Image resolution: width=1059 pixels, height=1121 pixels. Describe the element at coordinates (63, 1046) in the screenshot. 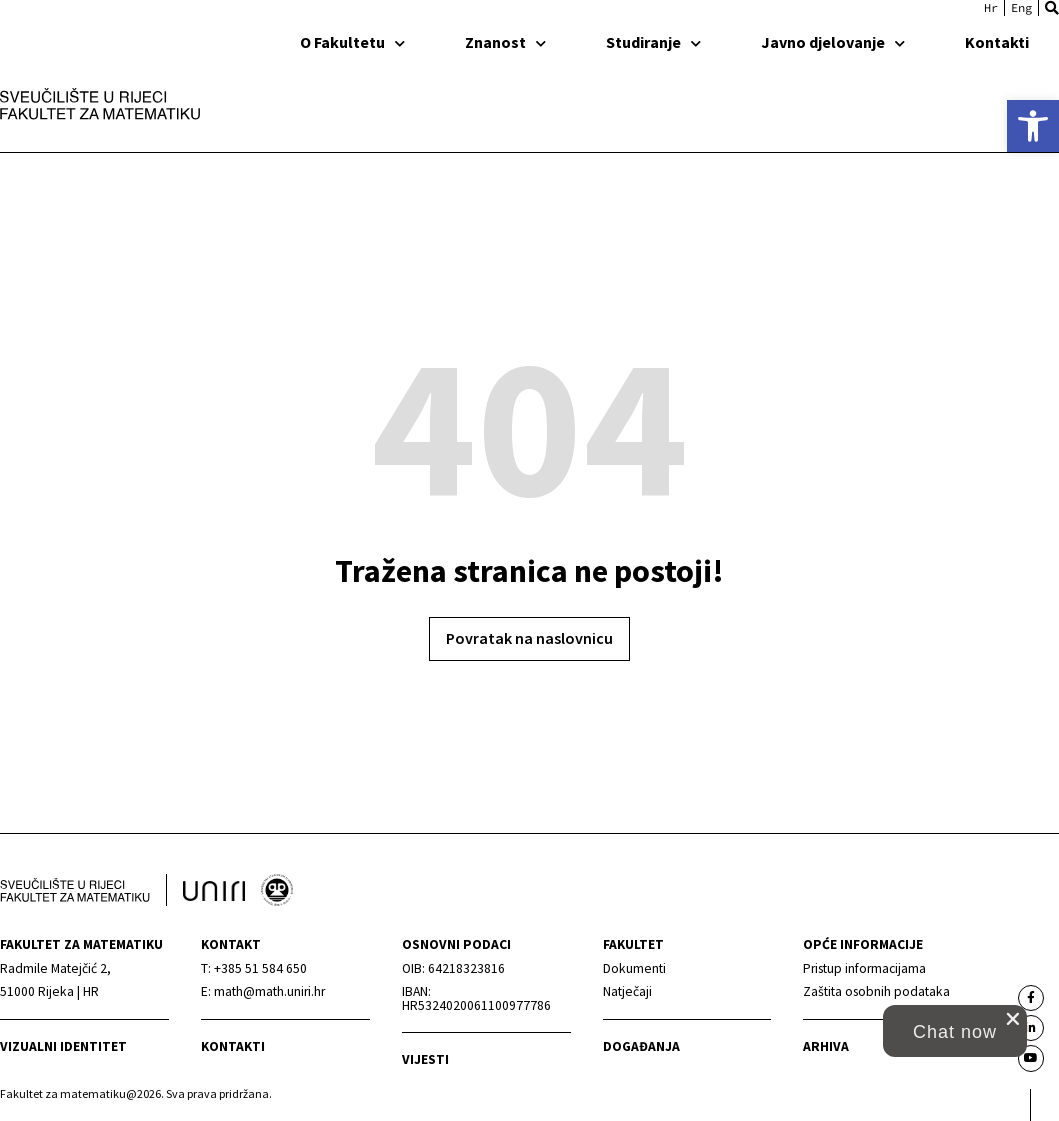

I see `Vizualni identitet [link]` at that location.